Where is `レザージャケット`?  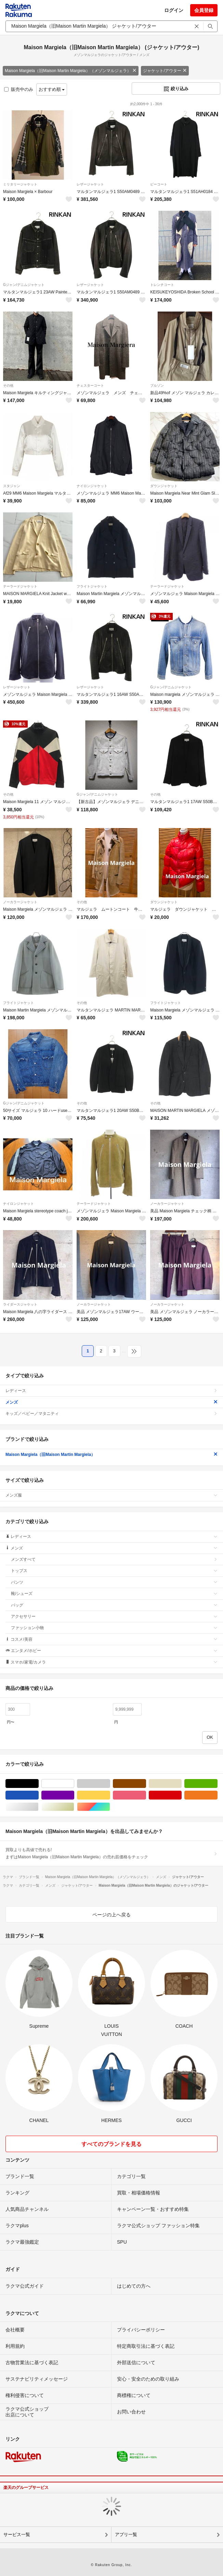 レザージャケット is located at coordinates (90, 184).